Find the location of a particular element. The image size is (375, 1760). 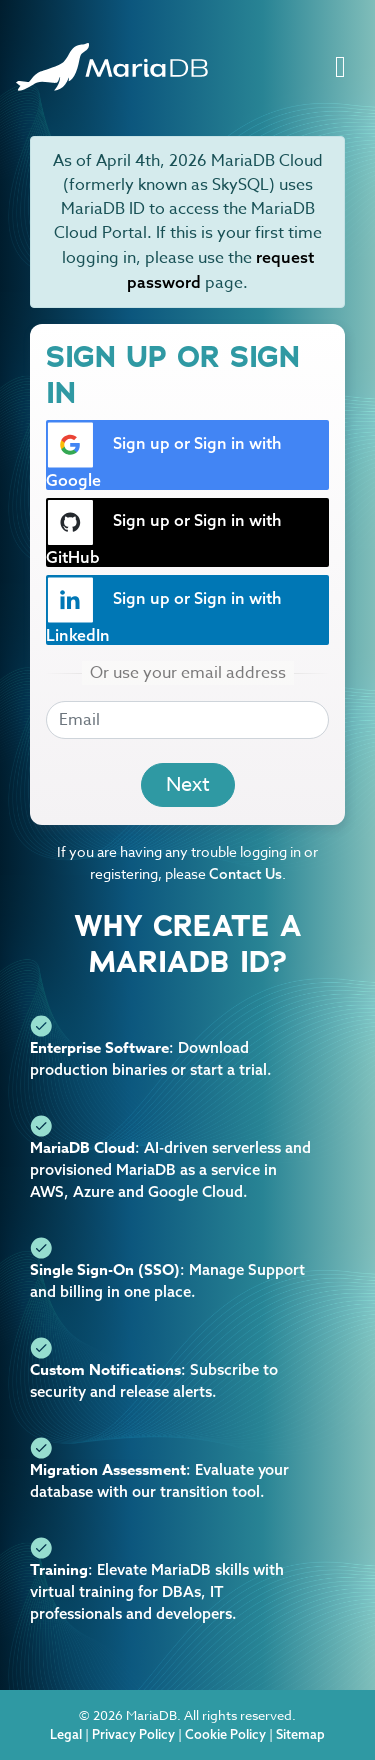

Legal is located at coordinates (66, 1734).